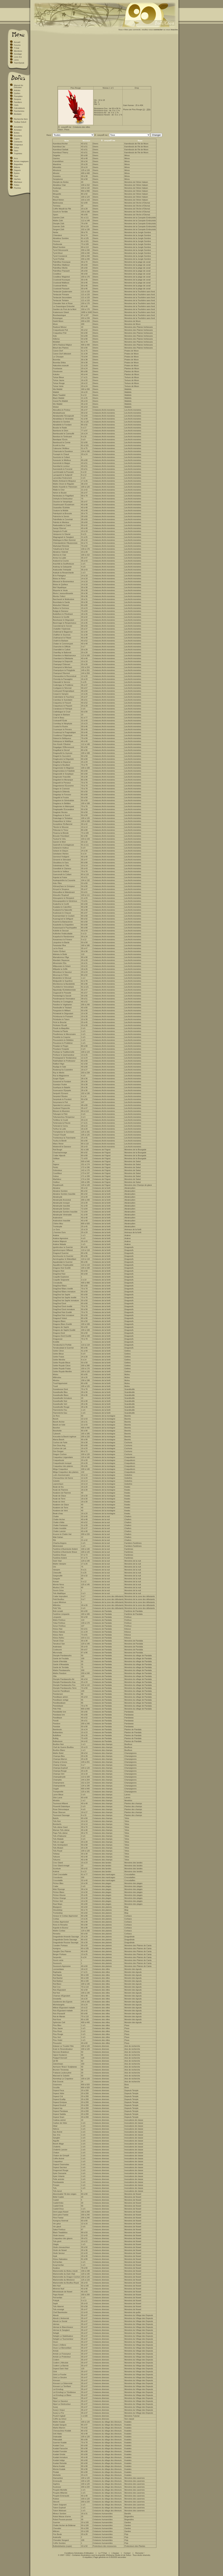  Describe the element at coordinates (57, 2019) in the screenshot. I see `Rat Klure` at that location.